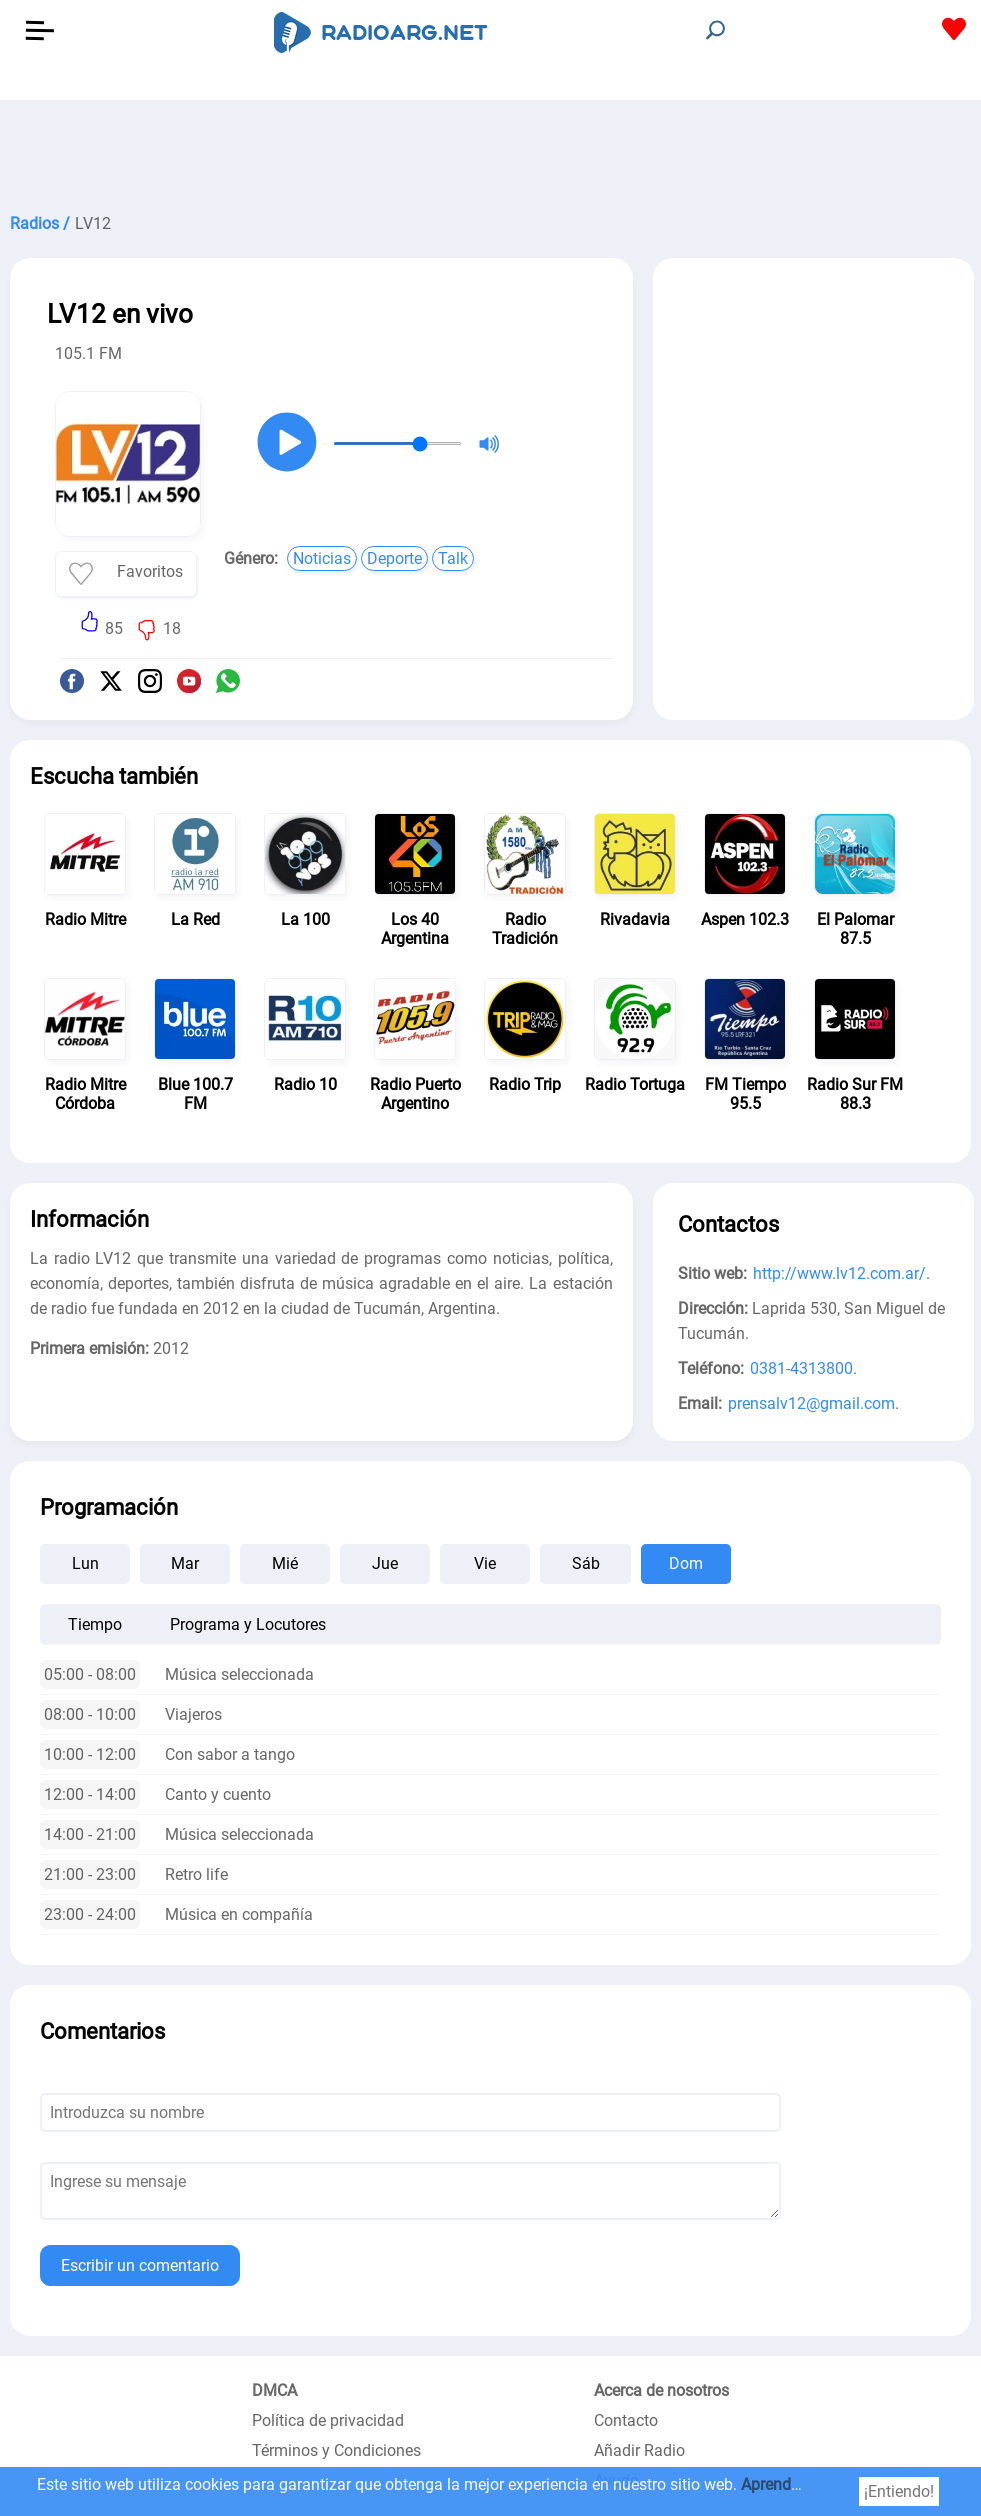 The width and height of the screenshot is (981, 2516). Describe the element at coordinates (661, 2390) in the screenshot. I see `Acerca de nosotros` at that location.